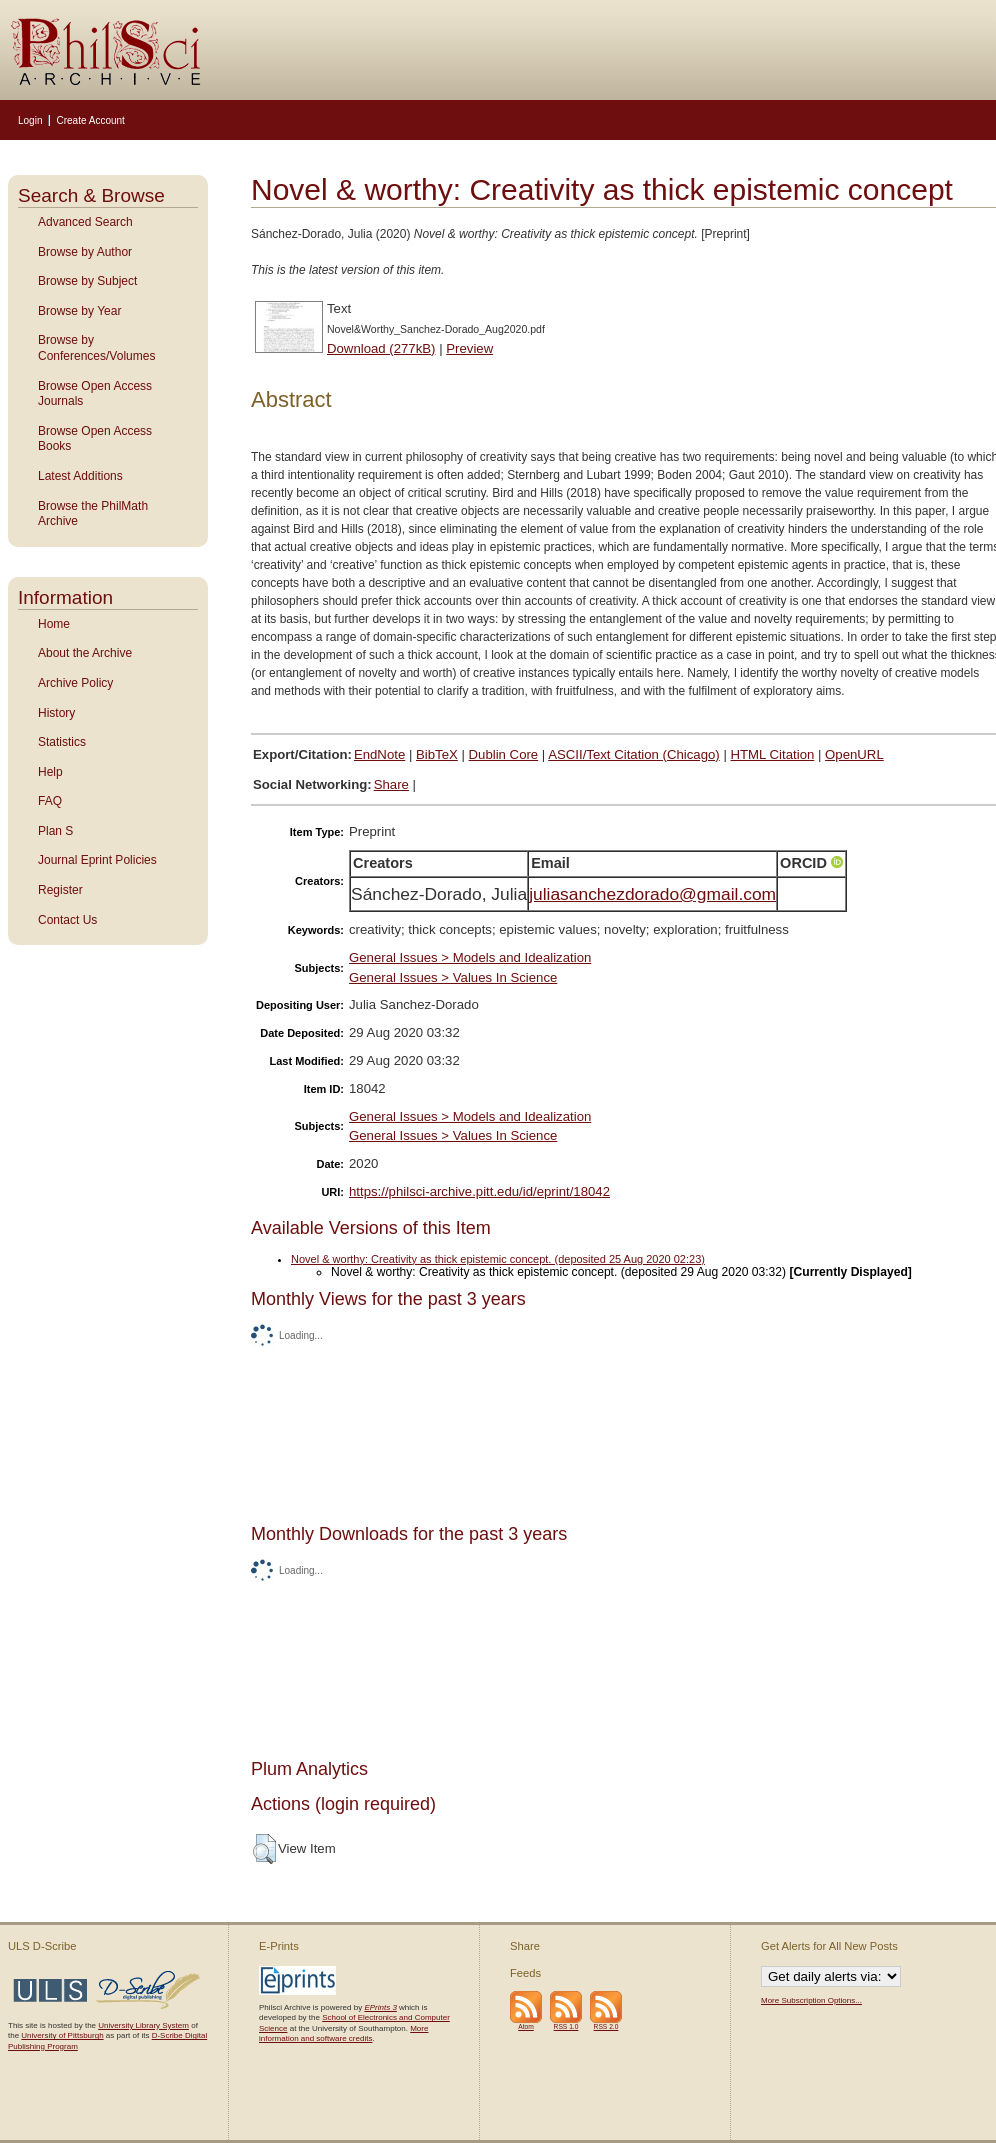 This screenshot has height=2143, width=996. Describe the element at coordinates (381, 348) in the screenshot. I see `Download (277kB)` at that location.